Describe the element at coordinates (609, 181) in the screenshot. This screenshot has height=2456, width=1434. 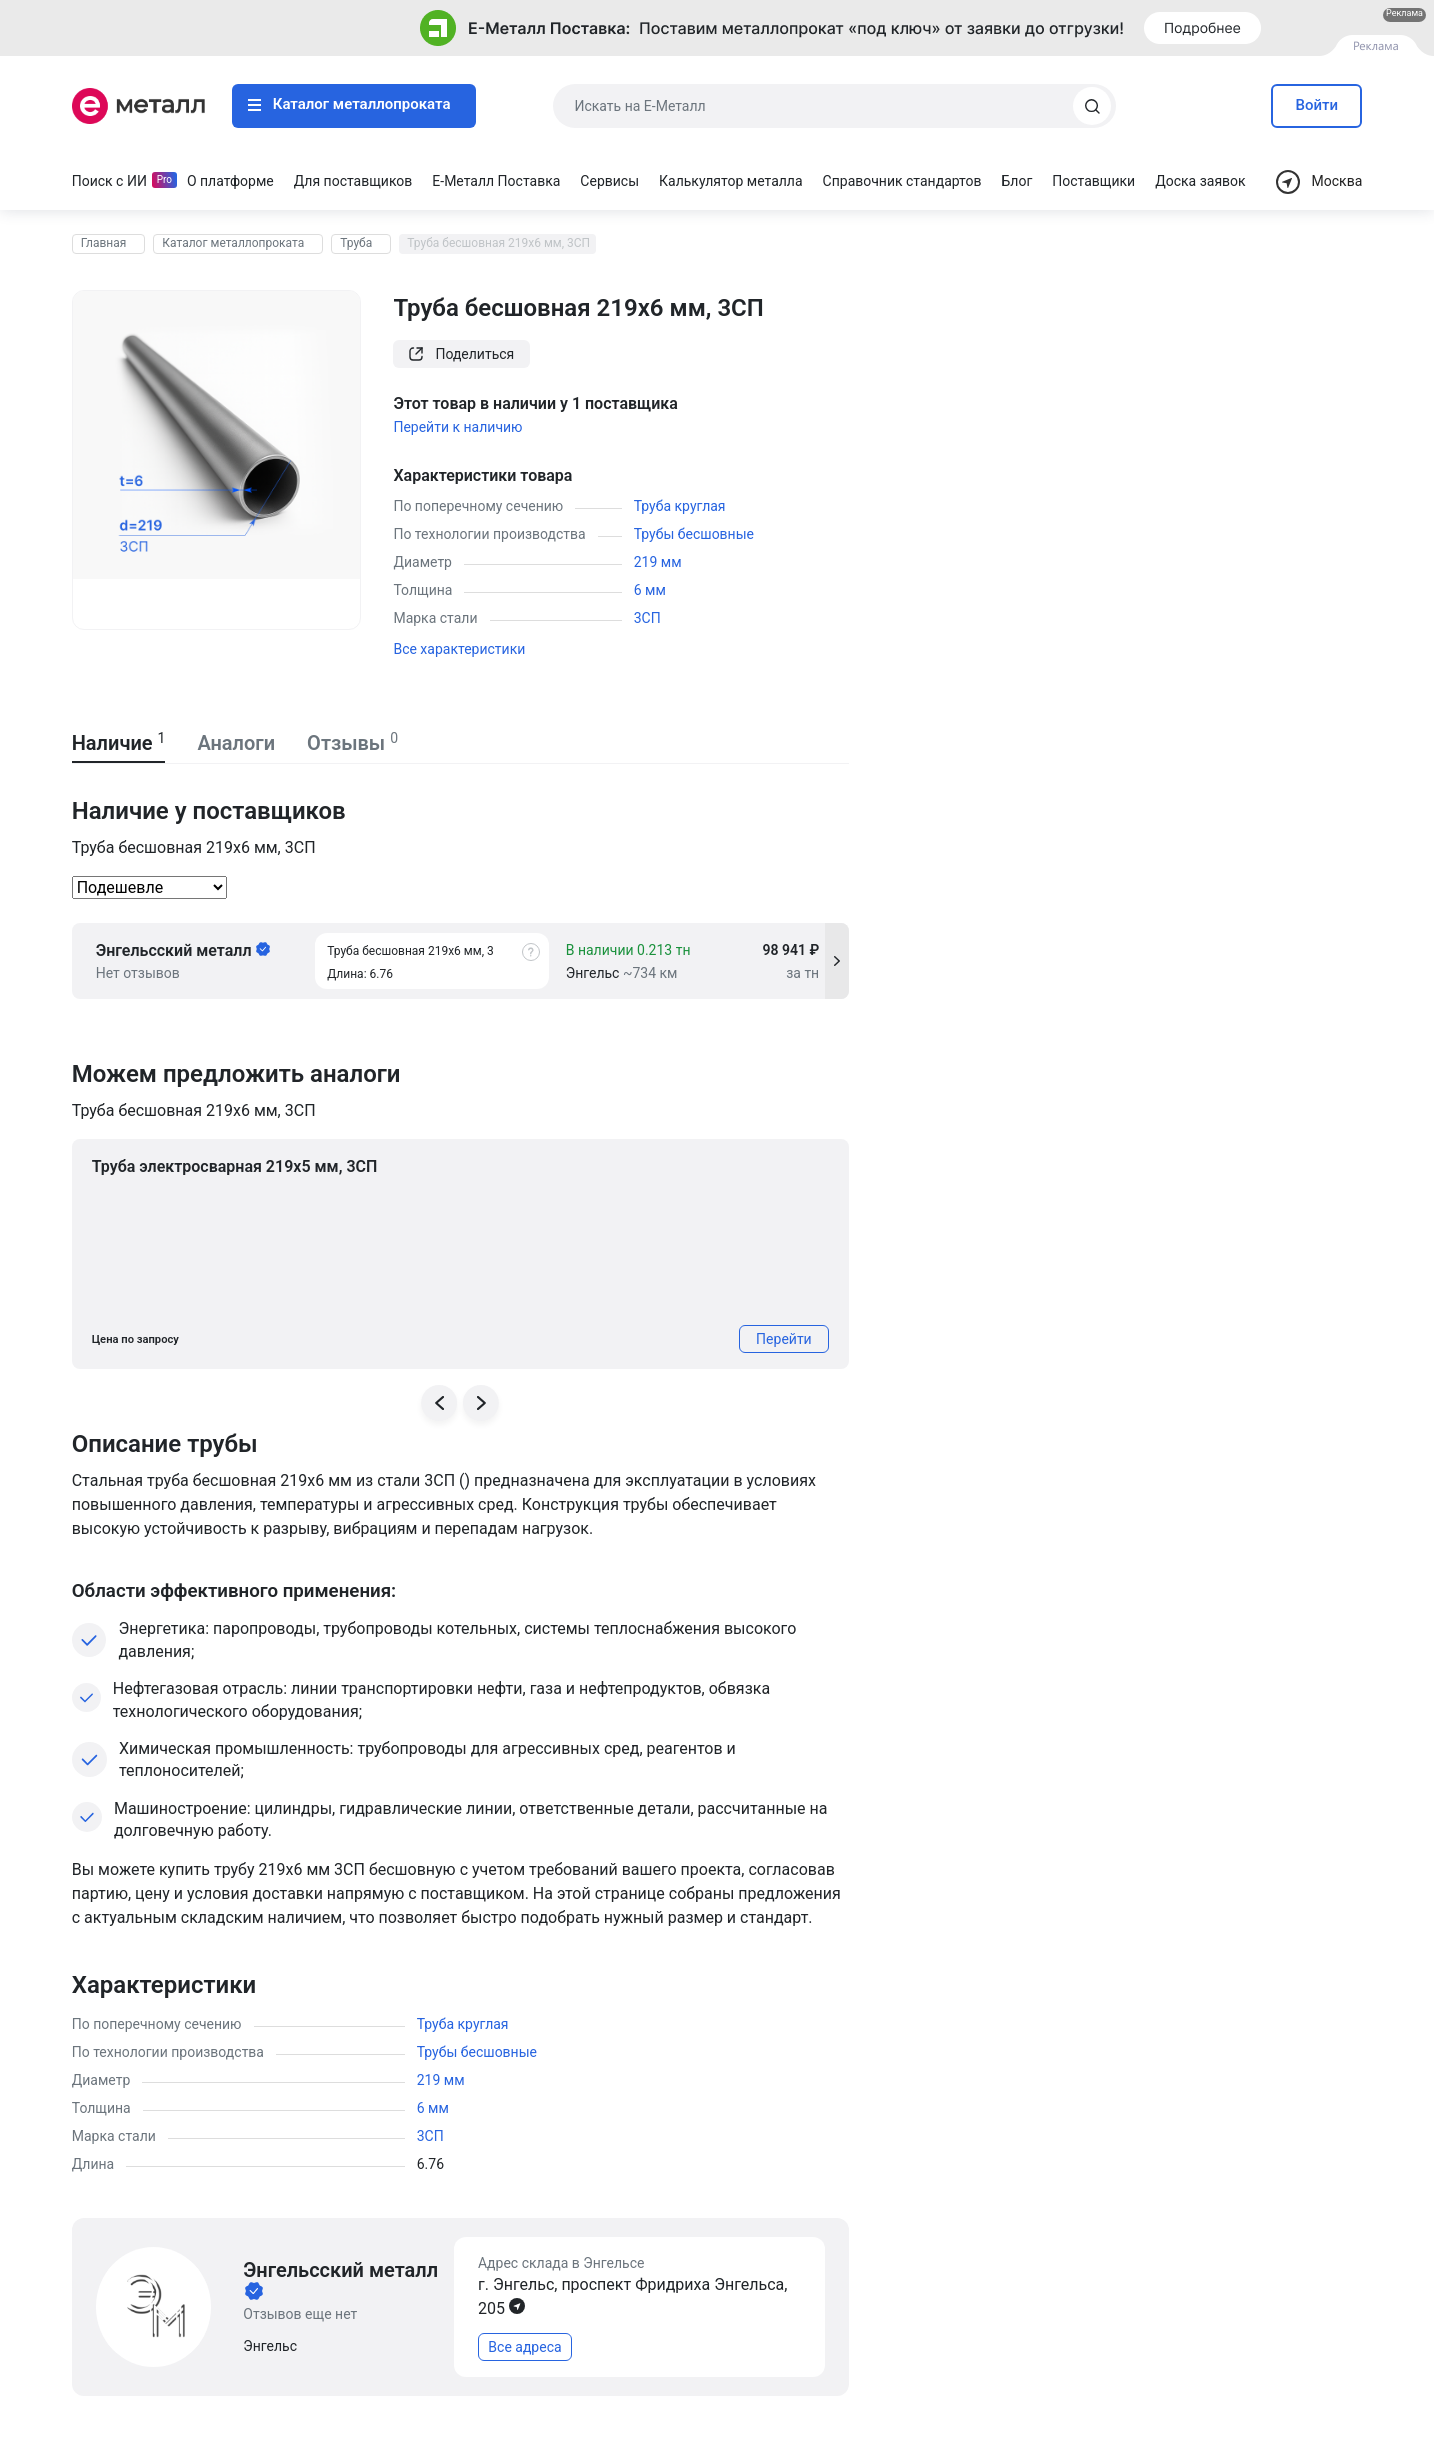
I see `Сервисы` at that location.